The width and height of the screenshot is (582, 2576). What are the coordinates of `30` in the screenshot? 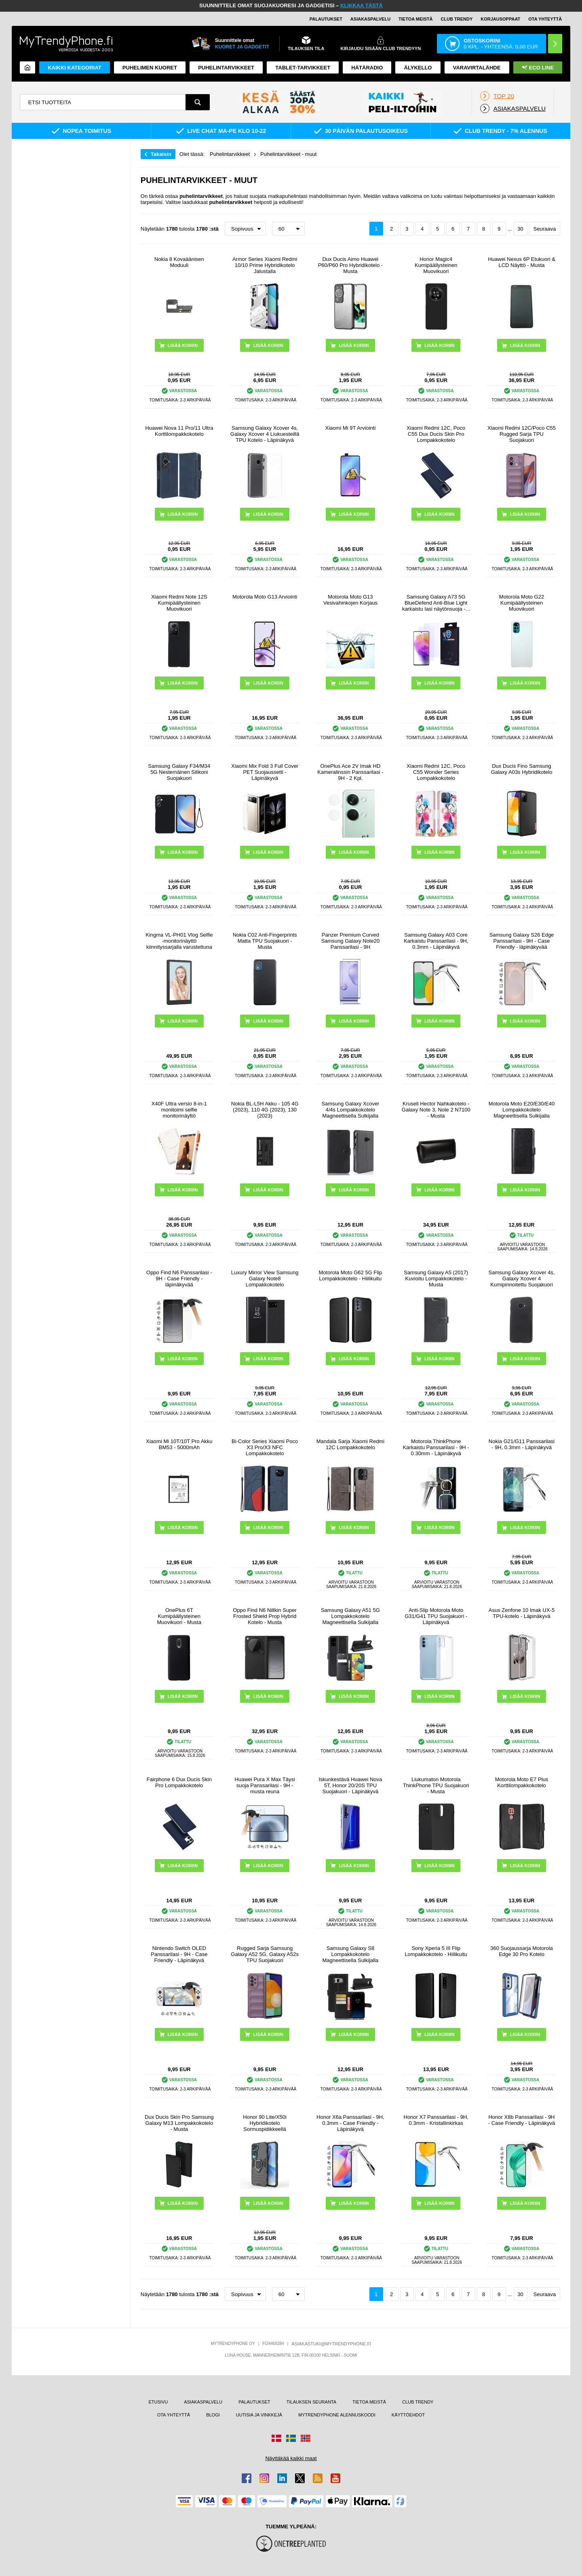 It's located at (520, 229).